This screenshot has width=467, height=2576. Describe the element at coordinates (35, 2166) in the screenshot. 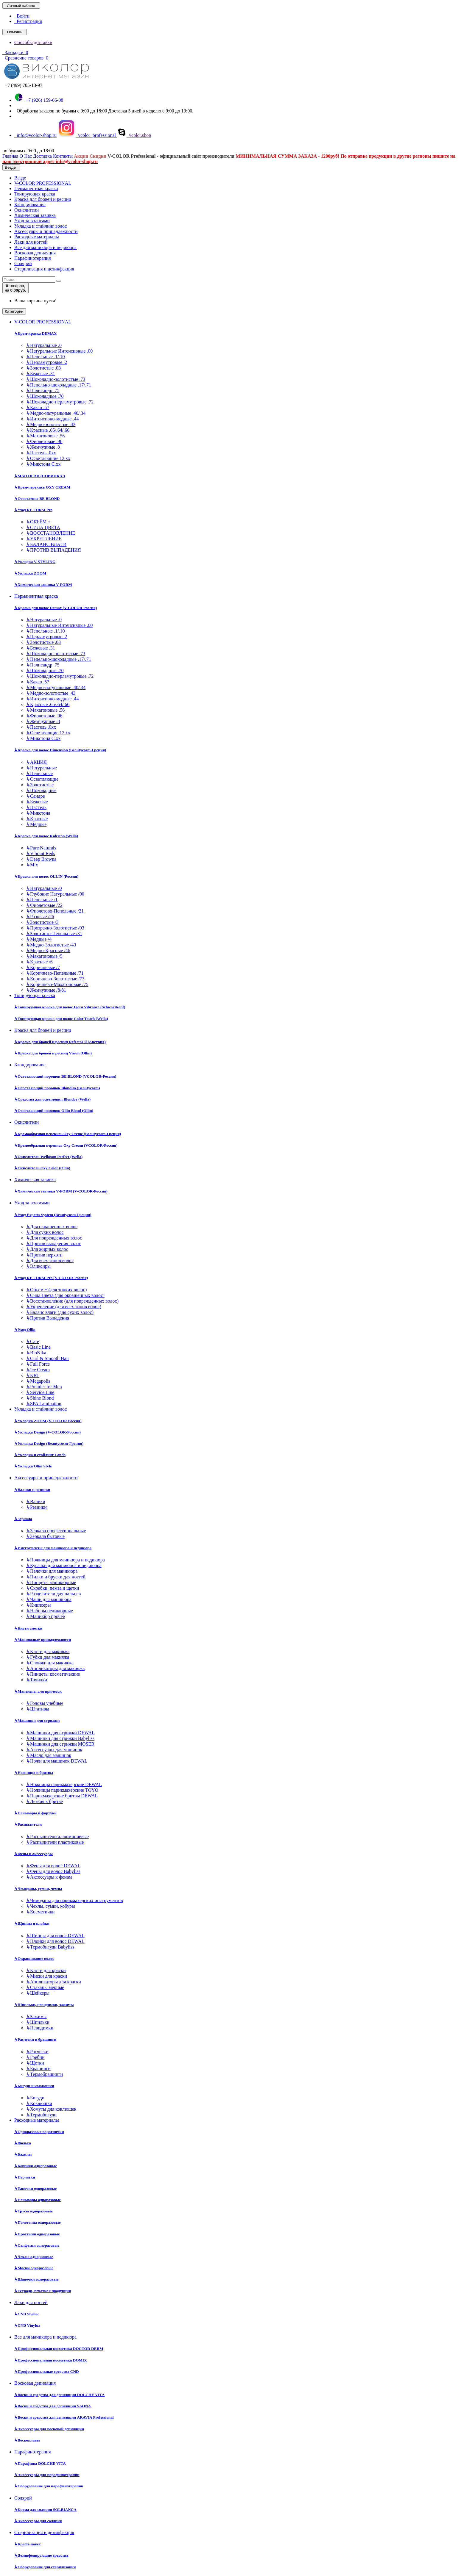

I see `Коврики одноразовые` at that location.